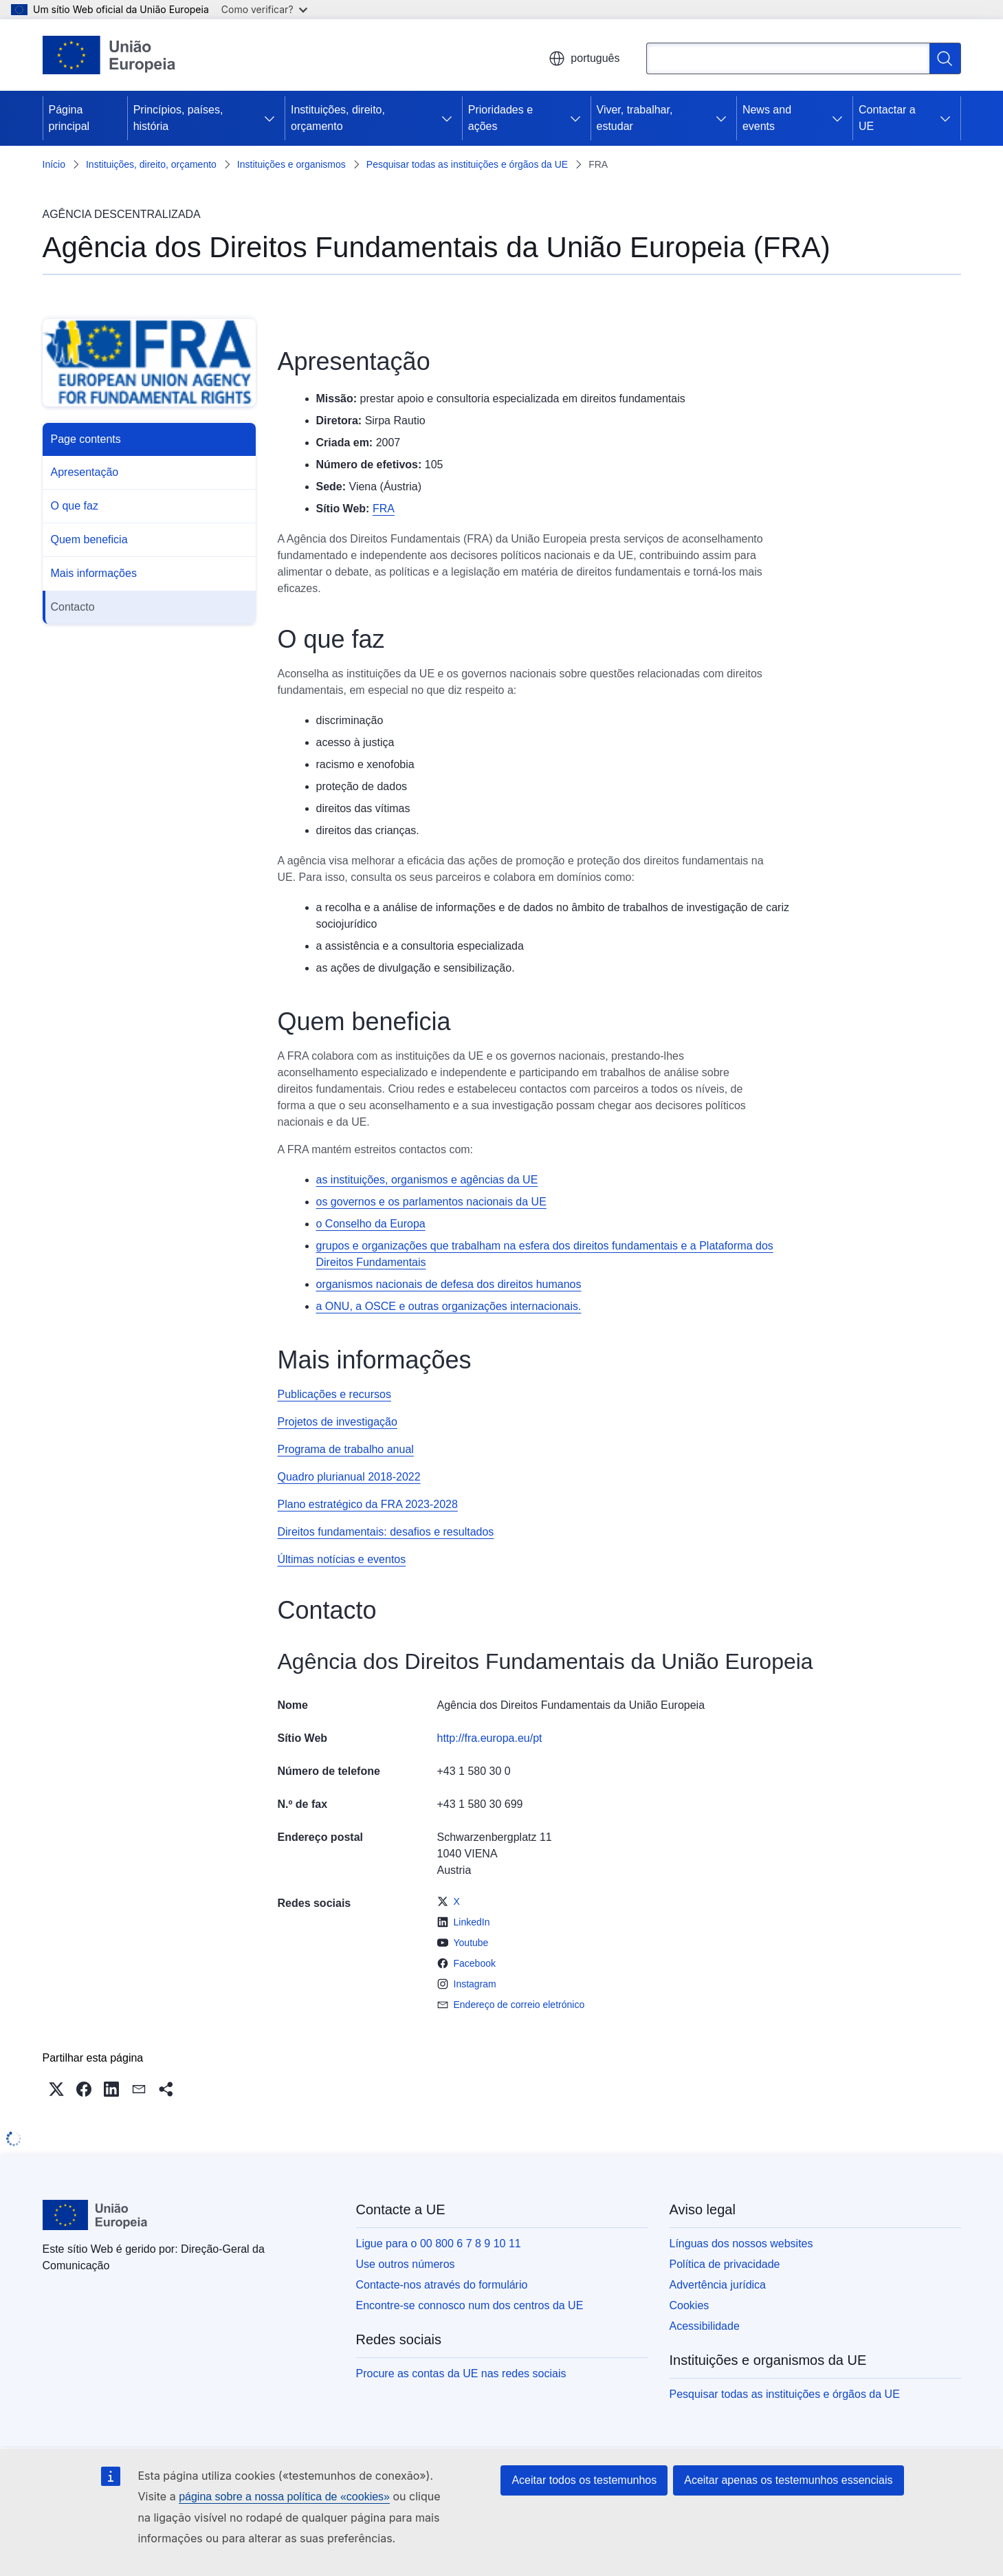  Describe the element at coordinates (342, 1559) in the screenshot. I see `Últimas notícias e eventos` at that location.